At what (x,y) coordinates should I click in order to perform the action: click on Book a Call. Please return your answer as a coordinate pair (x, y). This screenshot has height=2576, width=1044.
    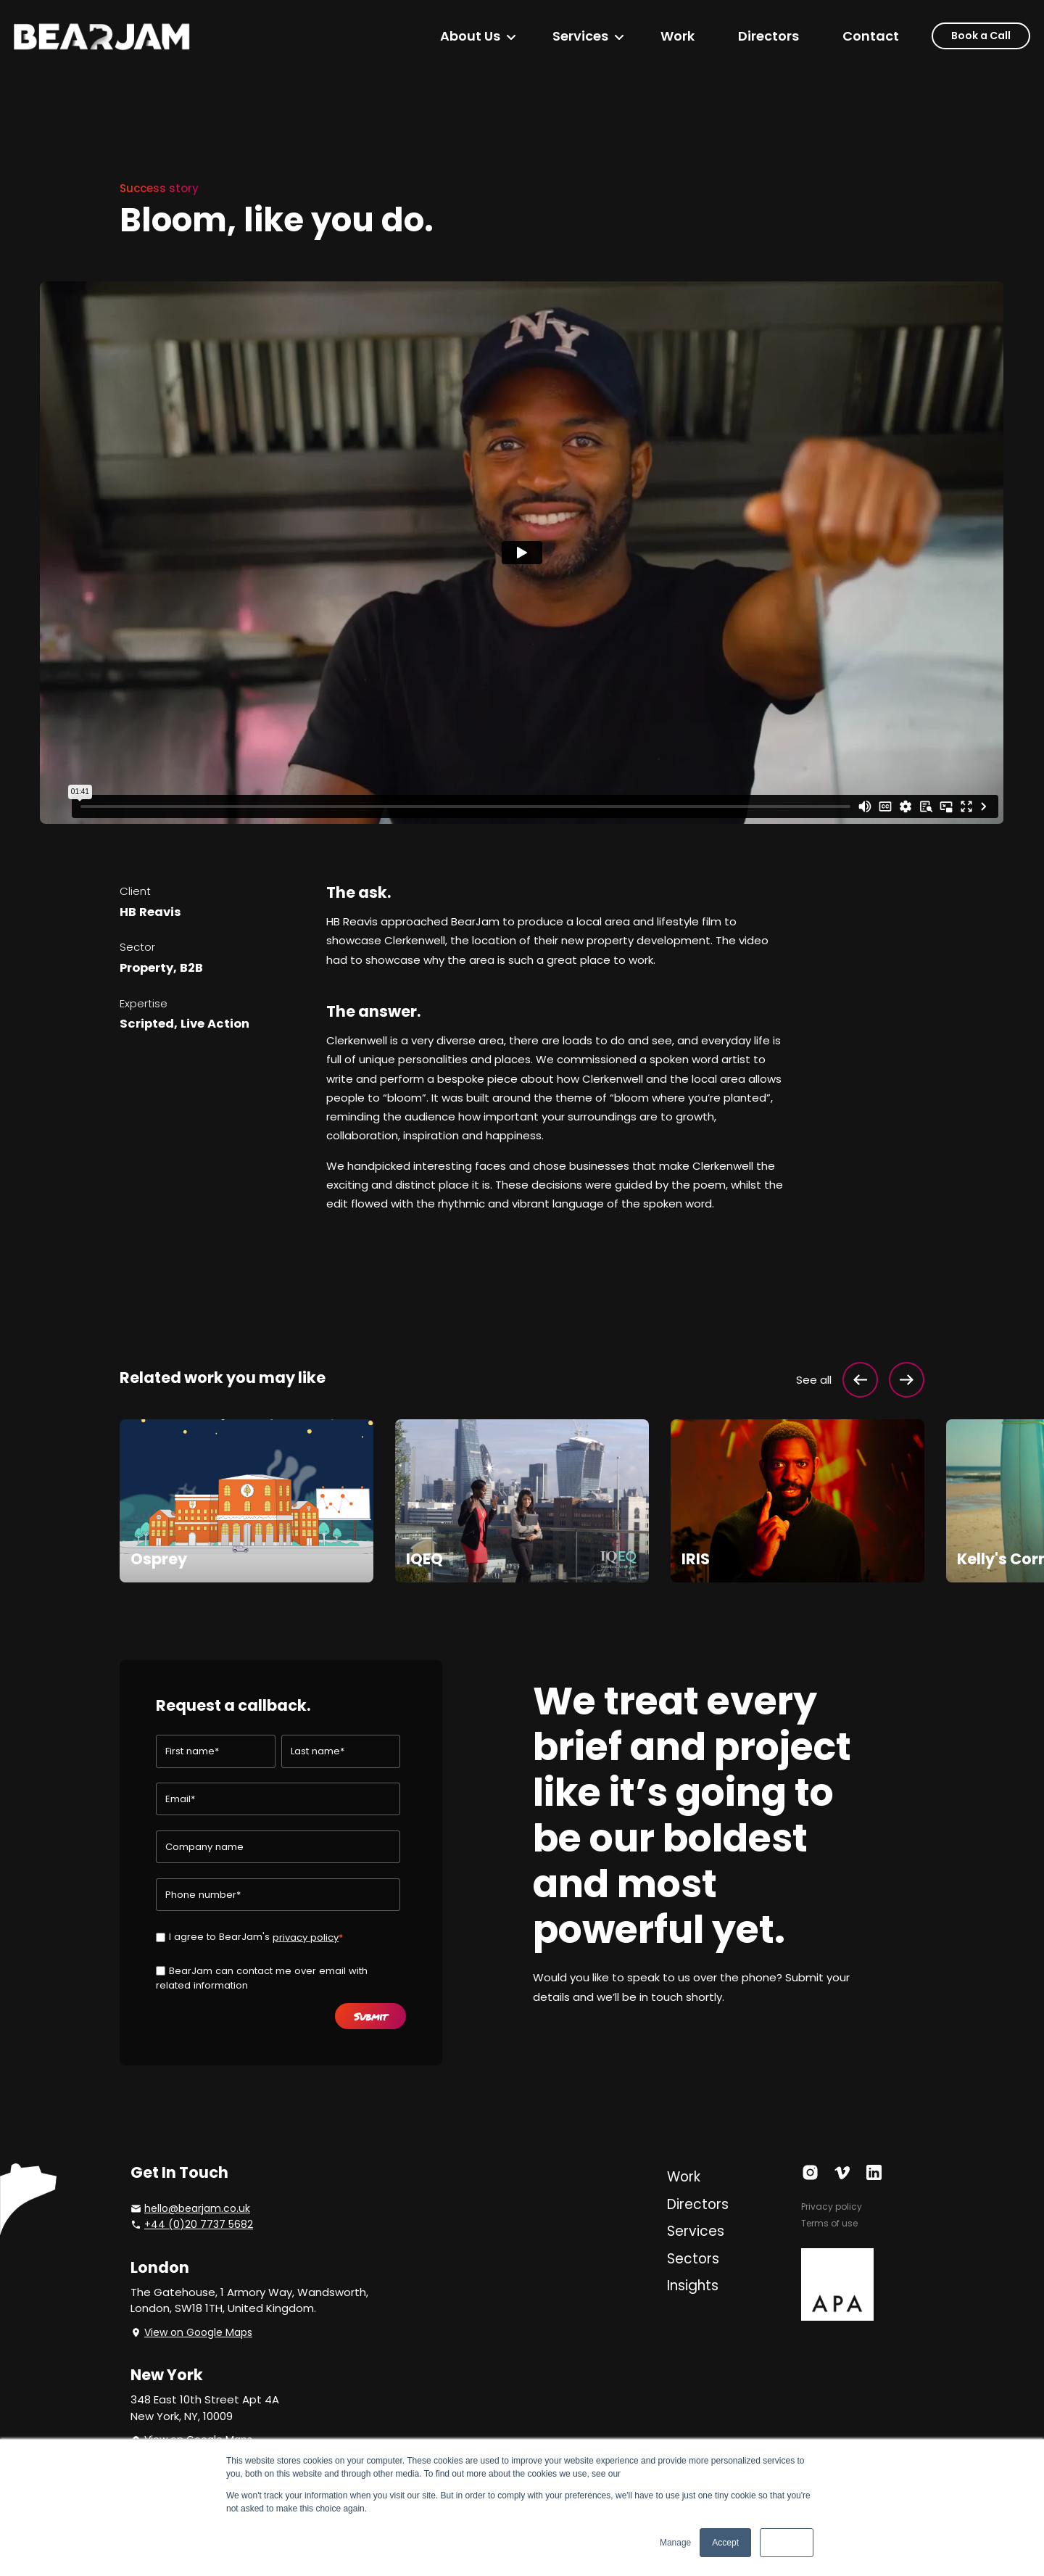
    Looking at the image, I should click on (981, 35).